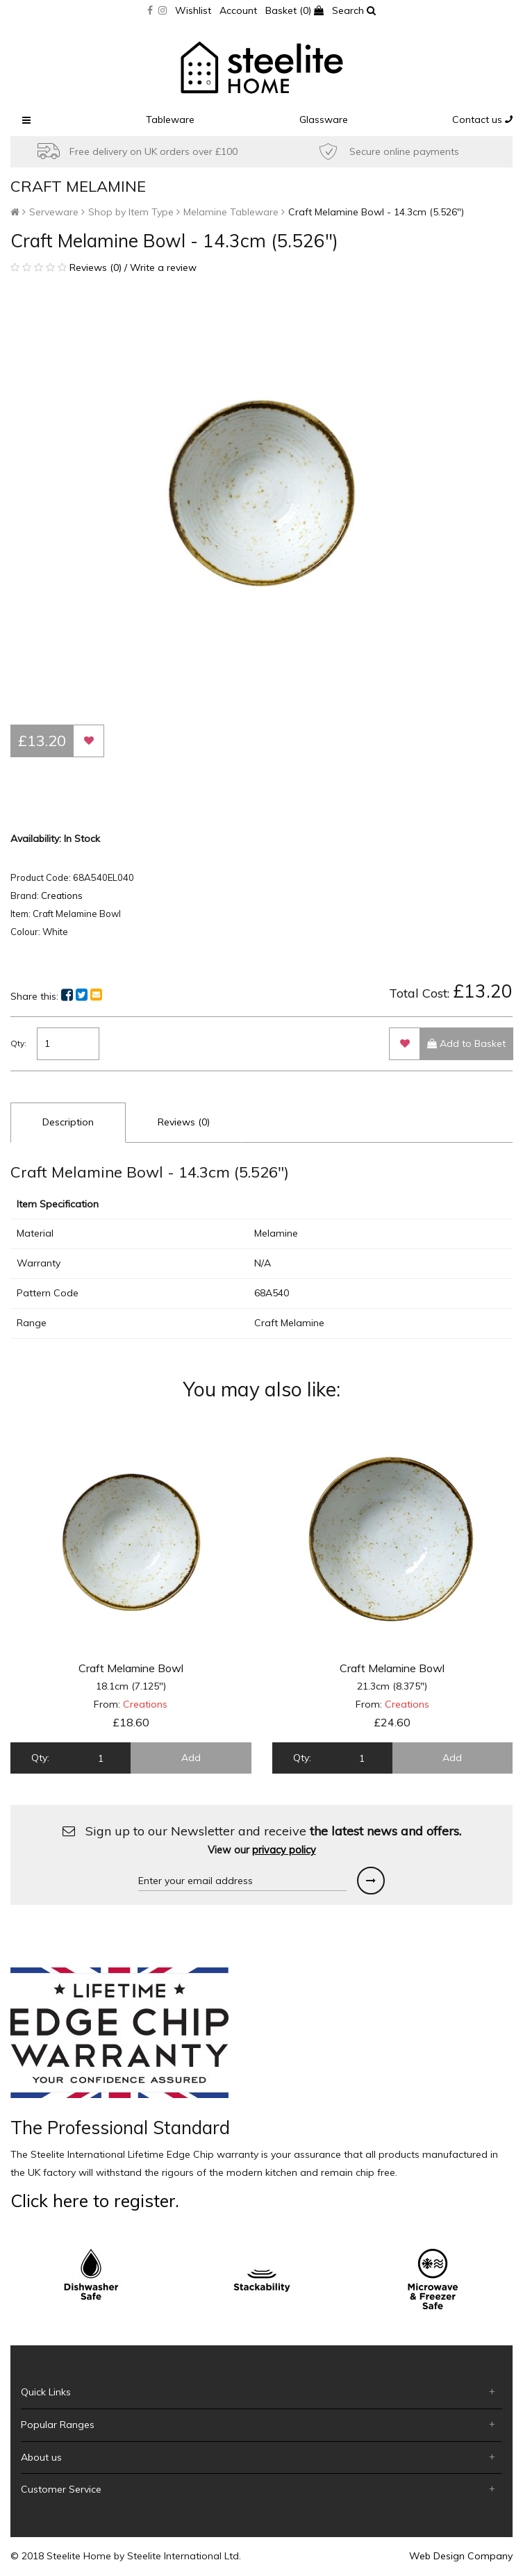 The width and height of the screenshot is (523, 2576). Describe the element at coordinates (376, 212) in the screenshot. I see `Craft Melamine Bowl - 14.3cm (5.526")` at that location.